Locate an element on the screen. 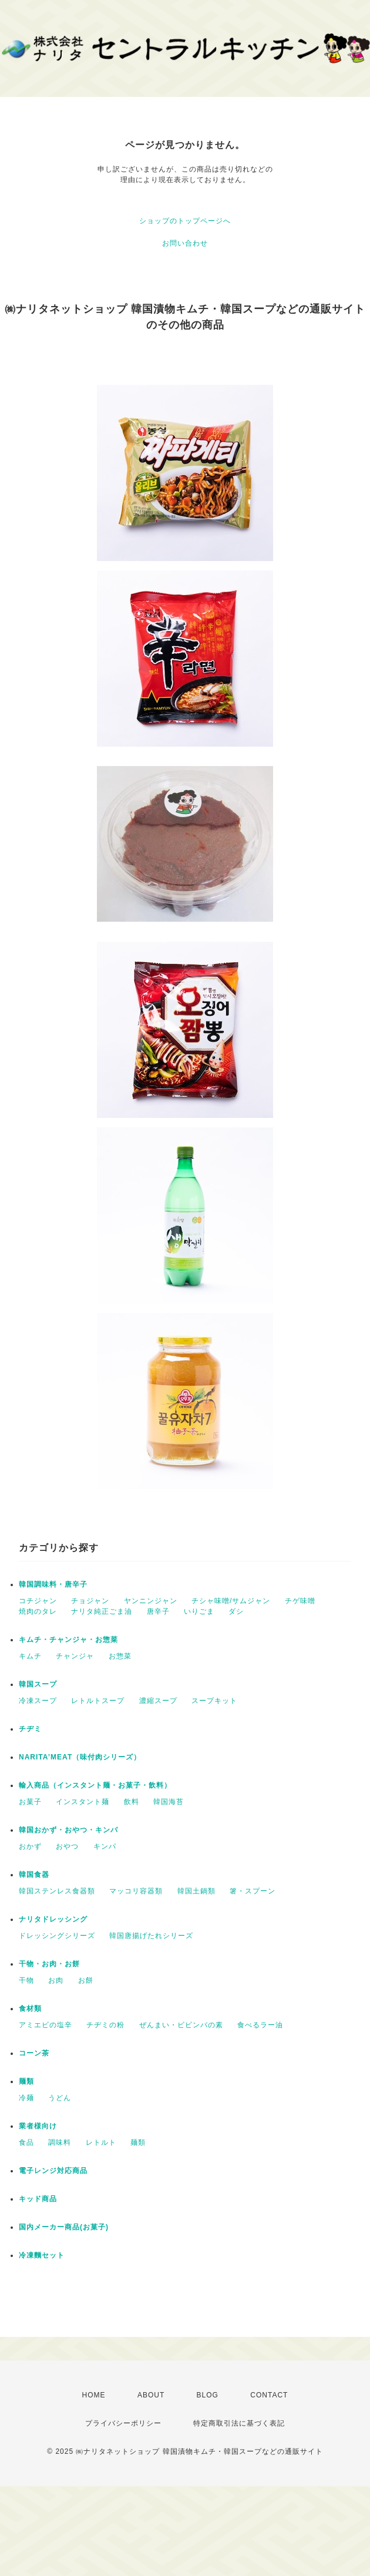  韓国土鍋類 is located at coordinates (196, 1891).